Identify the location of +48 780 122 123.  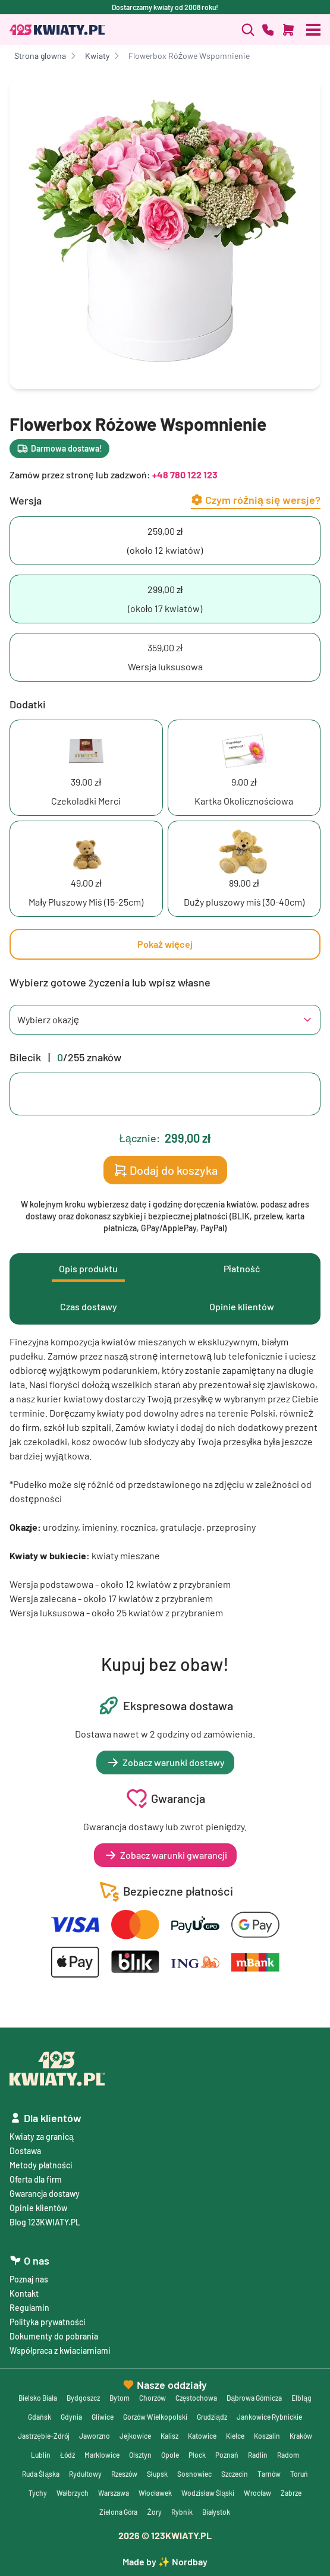
(185, 474).